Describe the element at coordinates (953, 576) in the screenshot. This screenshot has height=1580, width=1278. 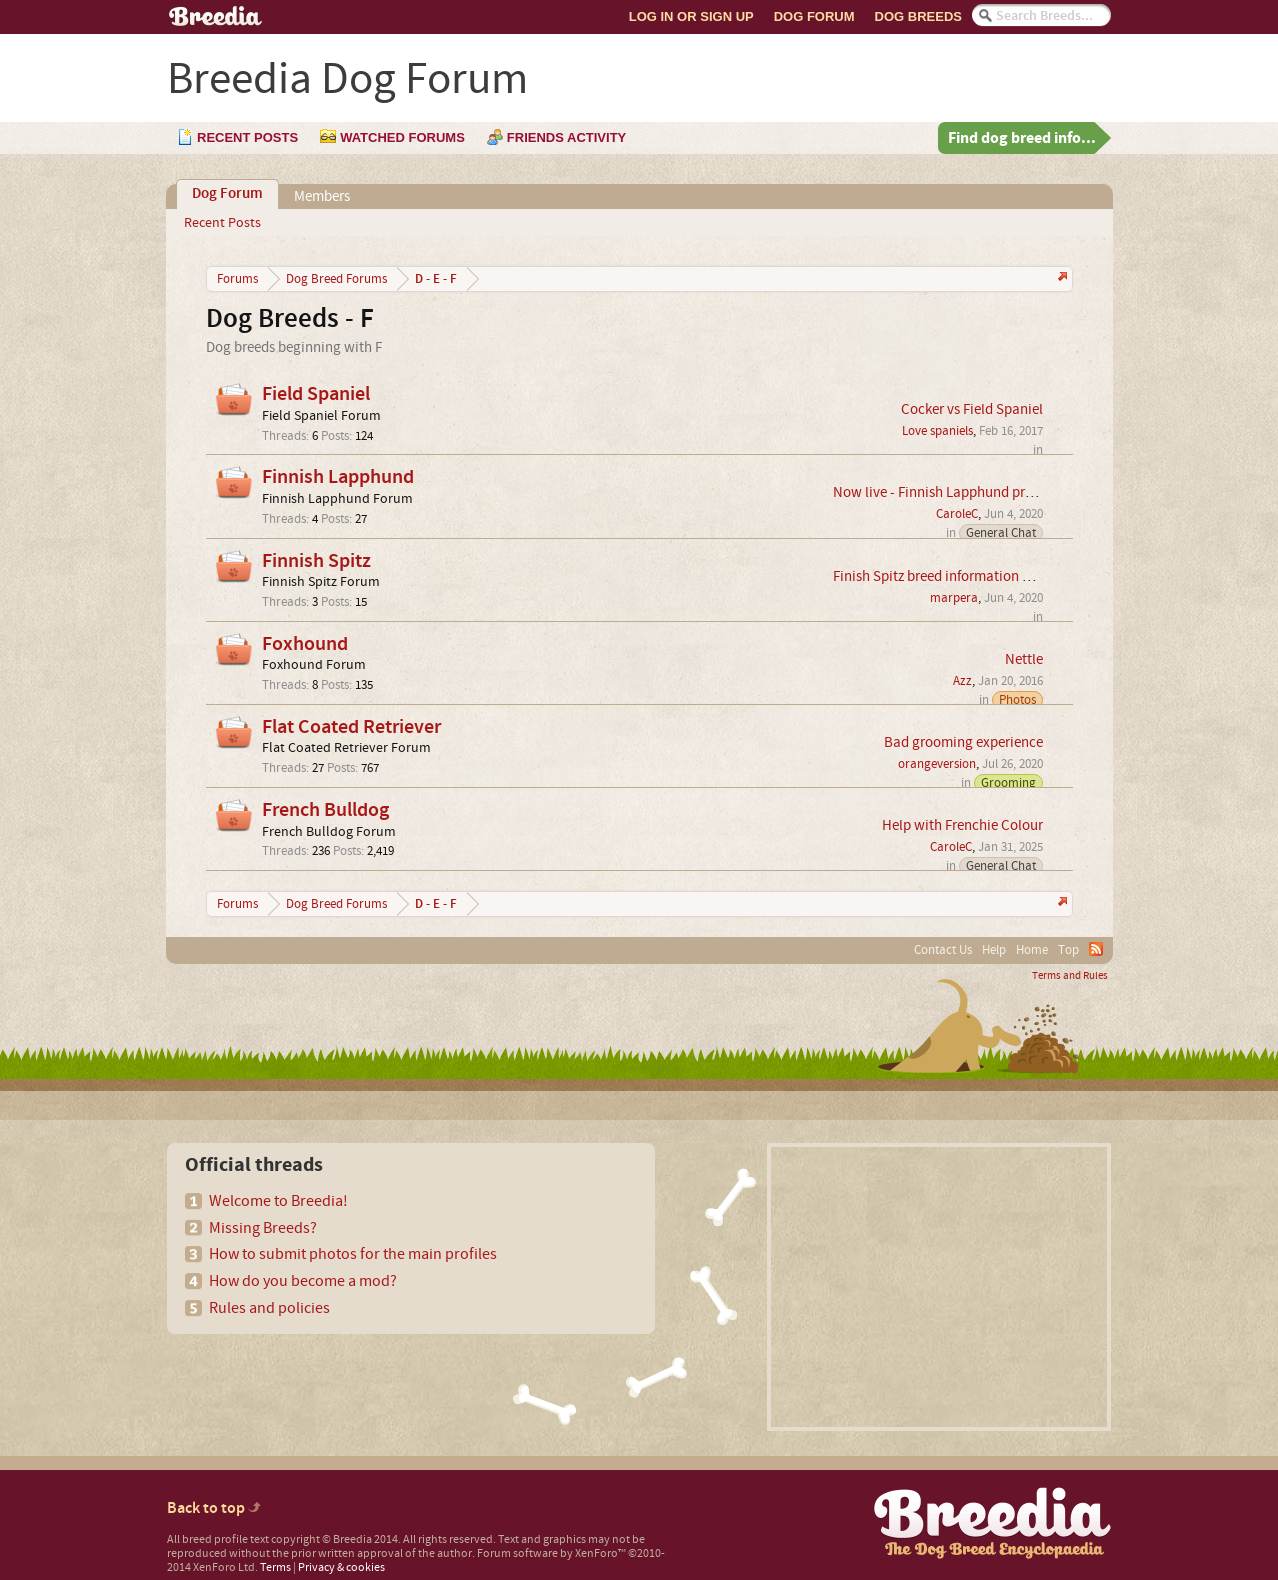
I see `Finish Spitz breed information wanted.` at that location.